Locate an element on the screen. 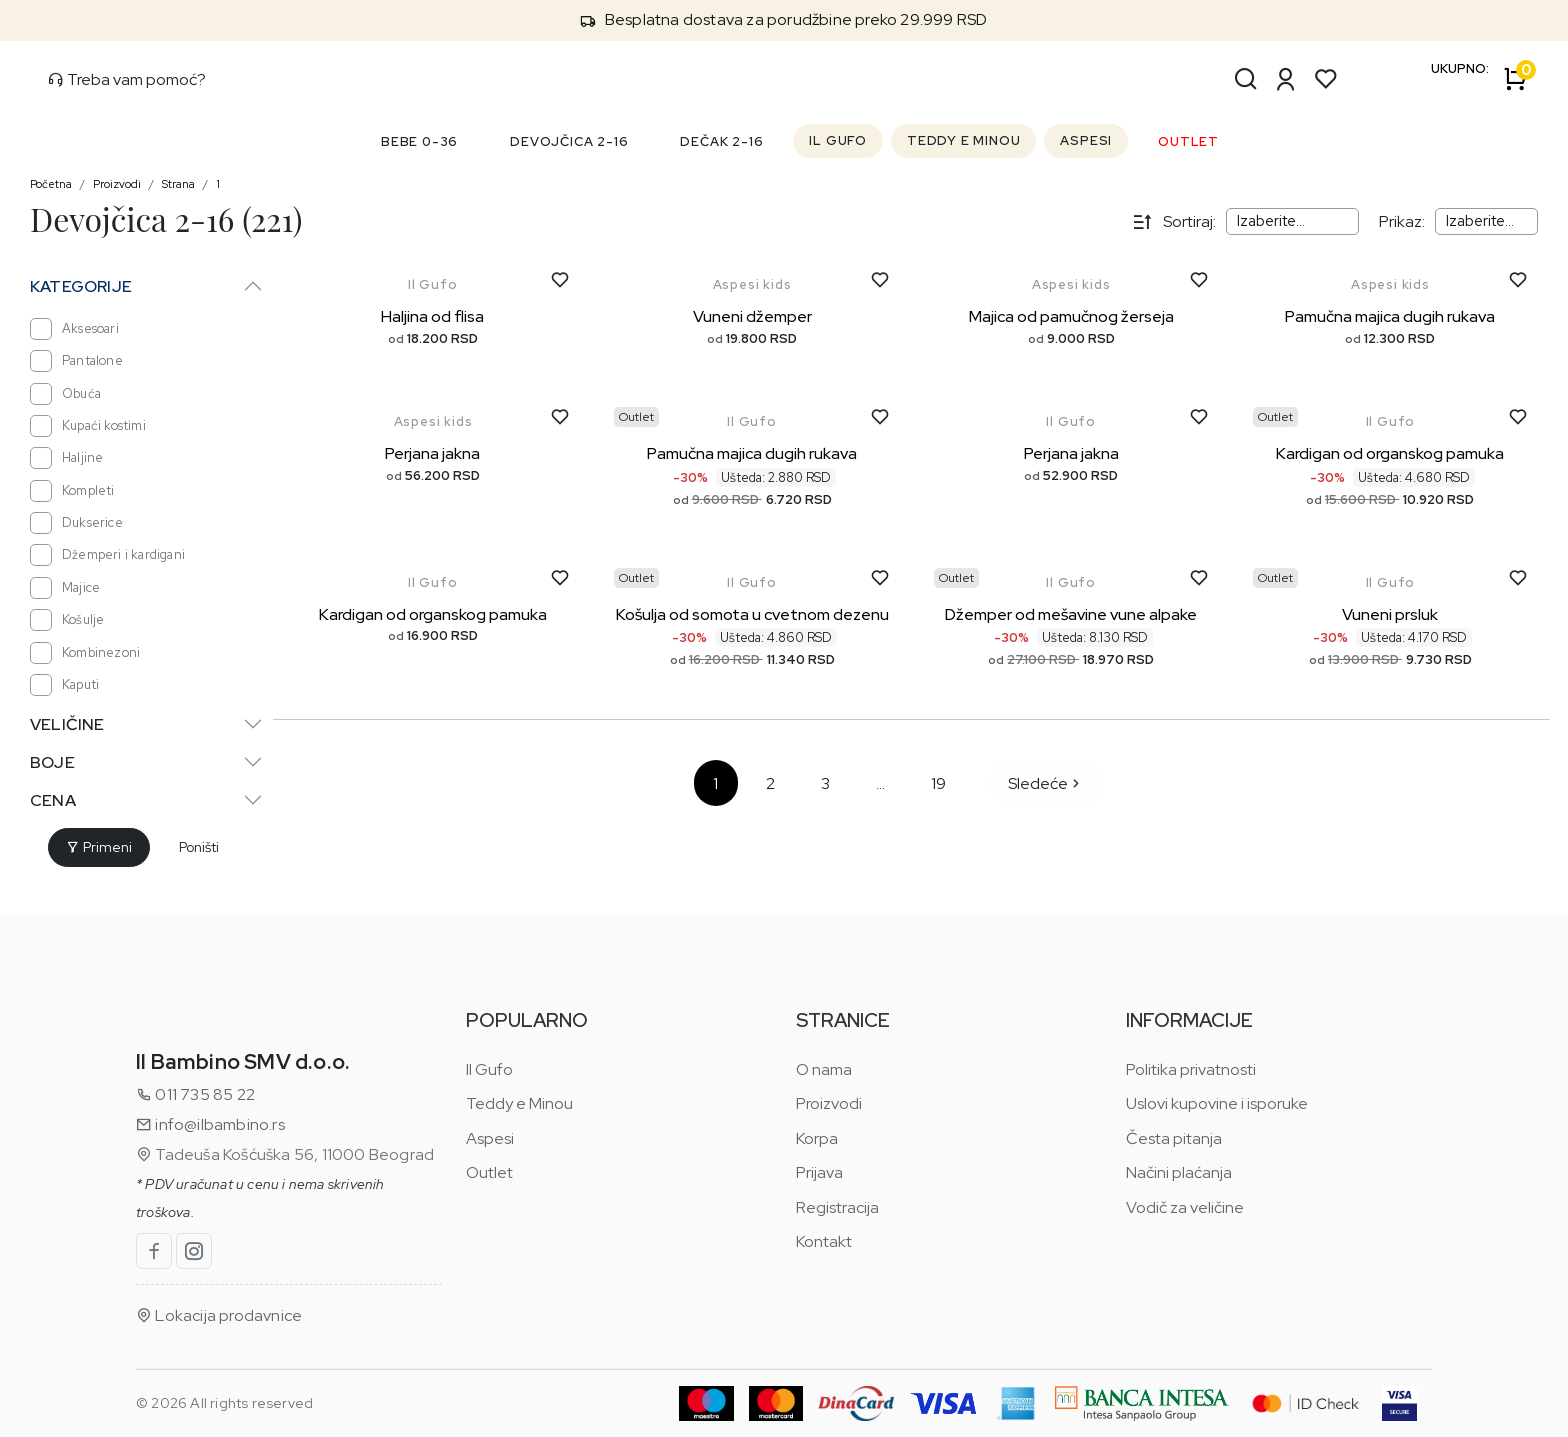 The height and width of the screenshot is (1437, 1568). Korpa is located at coordinates (817, 1138).